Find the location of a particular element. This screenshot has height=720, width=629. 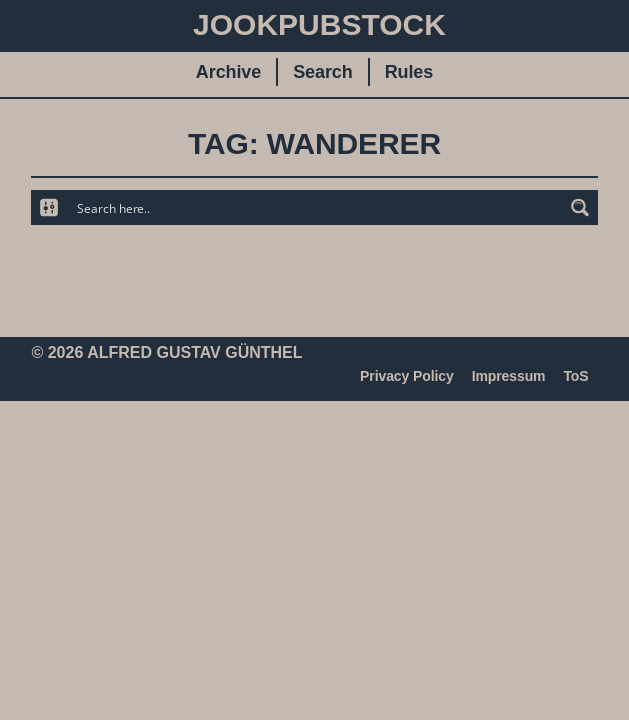

[Search magnifier button] is located at coordinates (580, 207).